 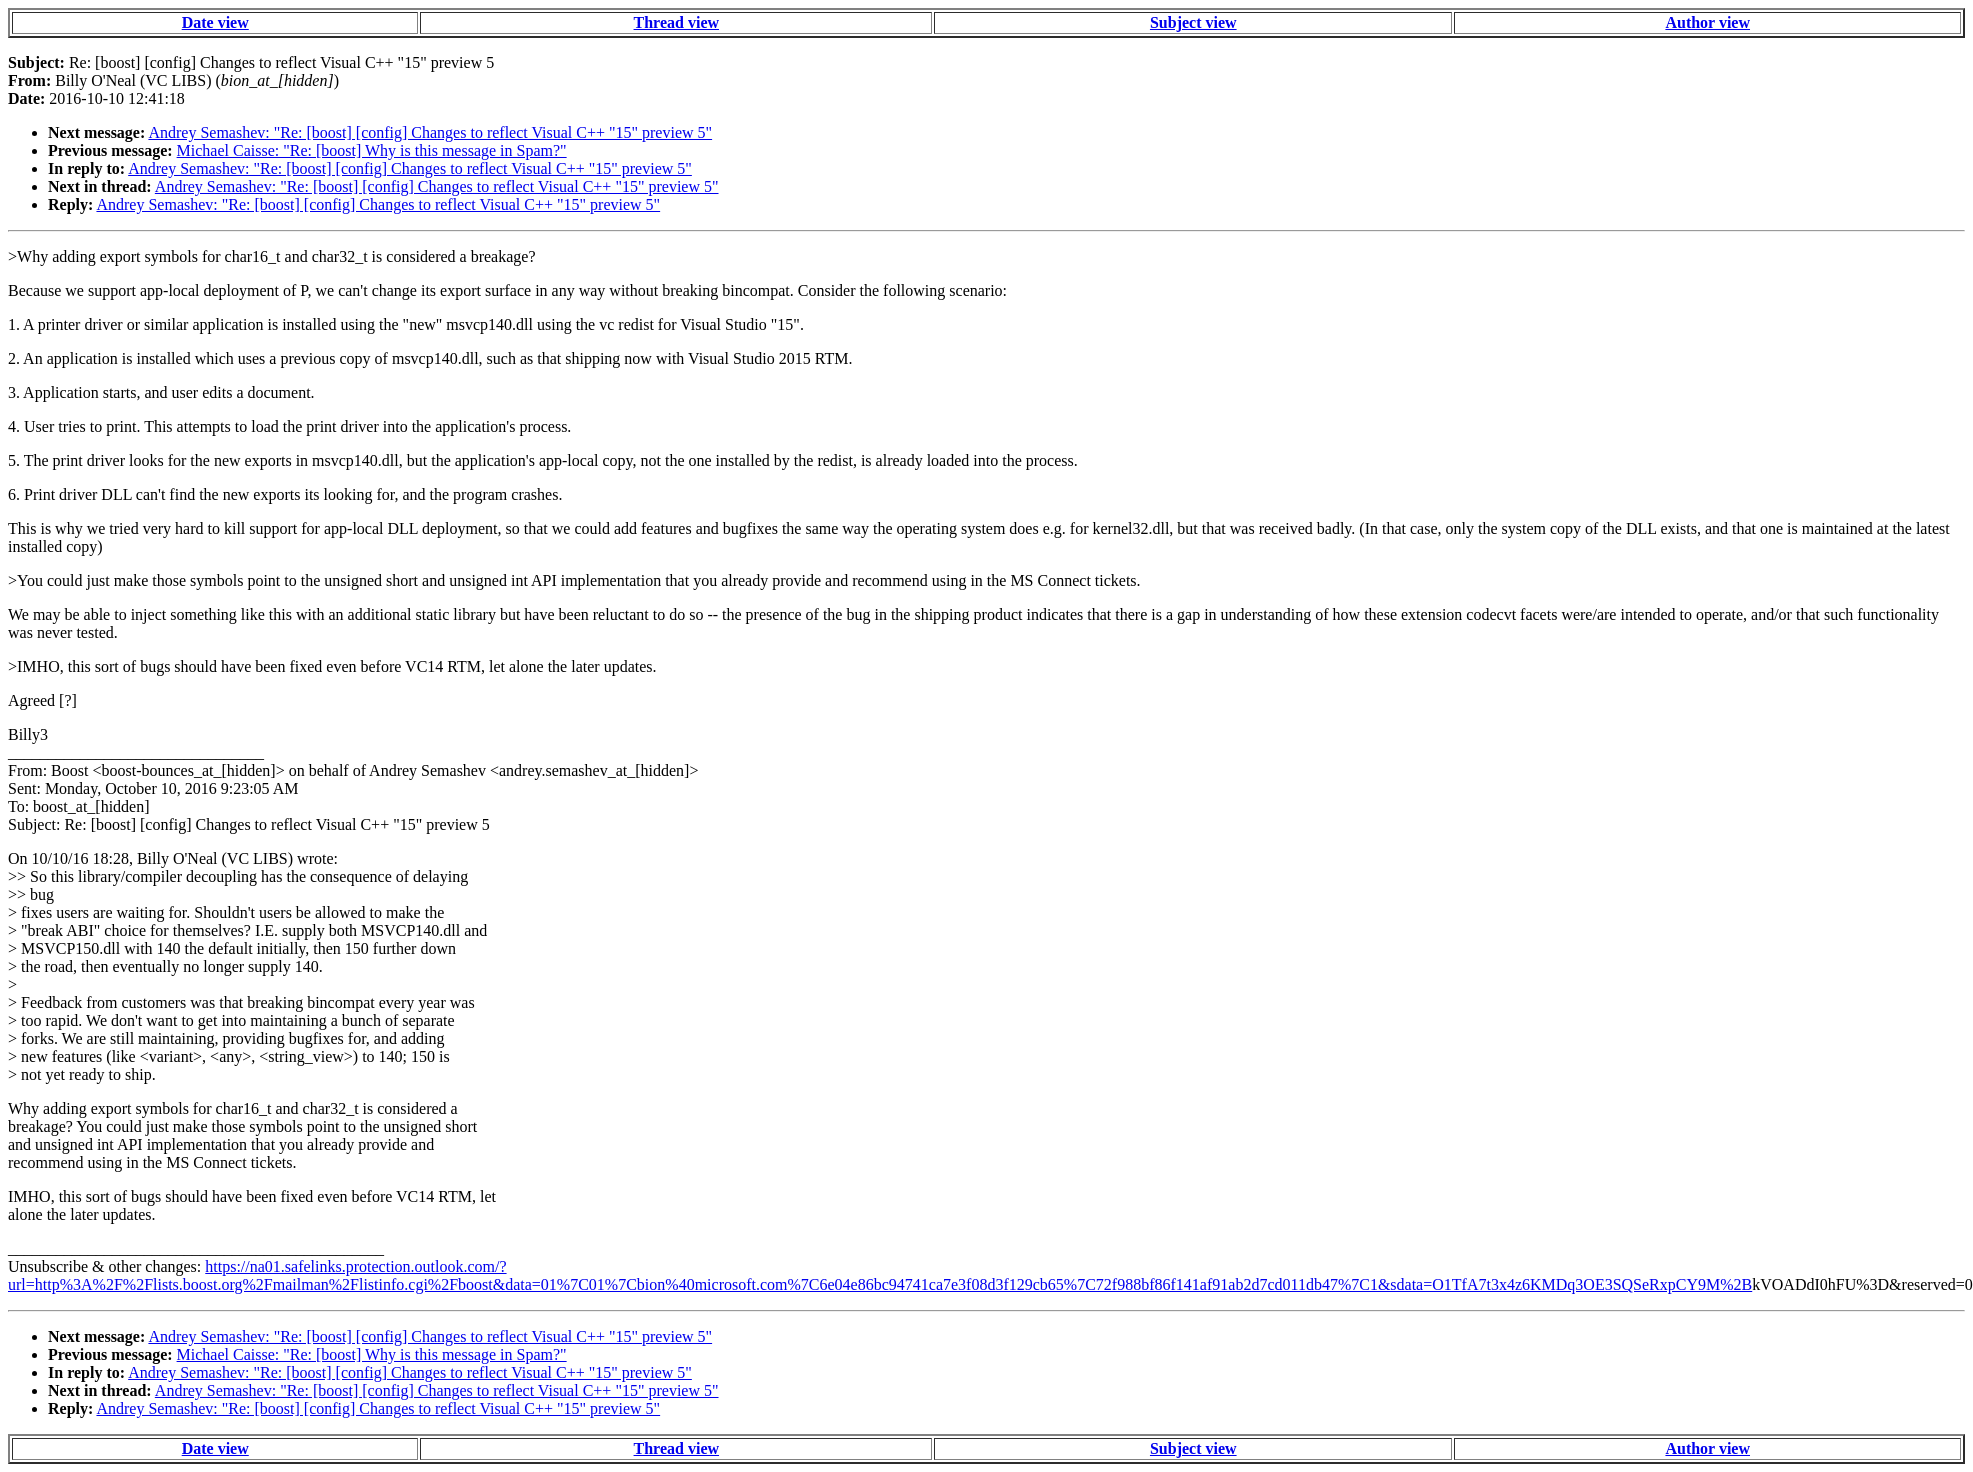 What do you see at coordinates (215, 22) in the screenshot?
I see `Date view` at bounding box center [215, 22].